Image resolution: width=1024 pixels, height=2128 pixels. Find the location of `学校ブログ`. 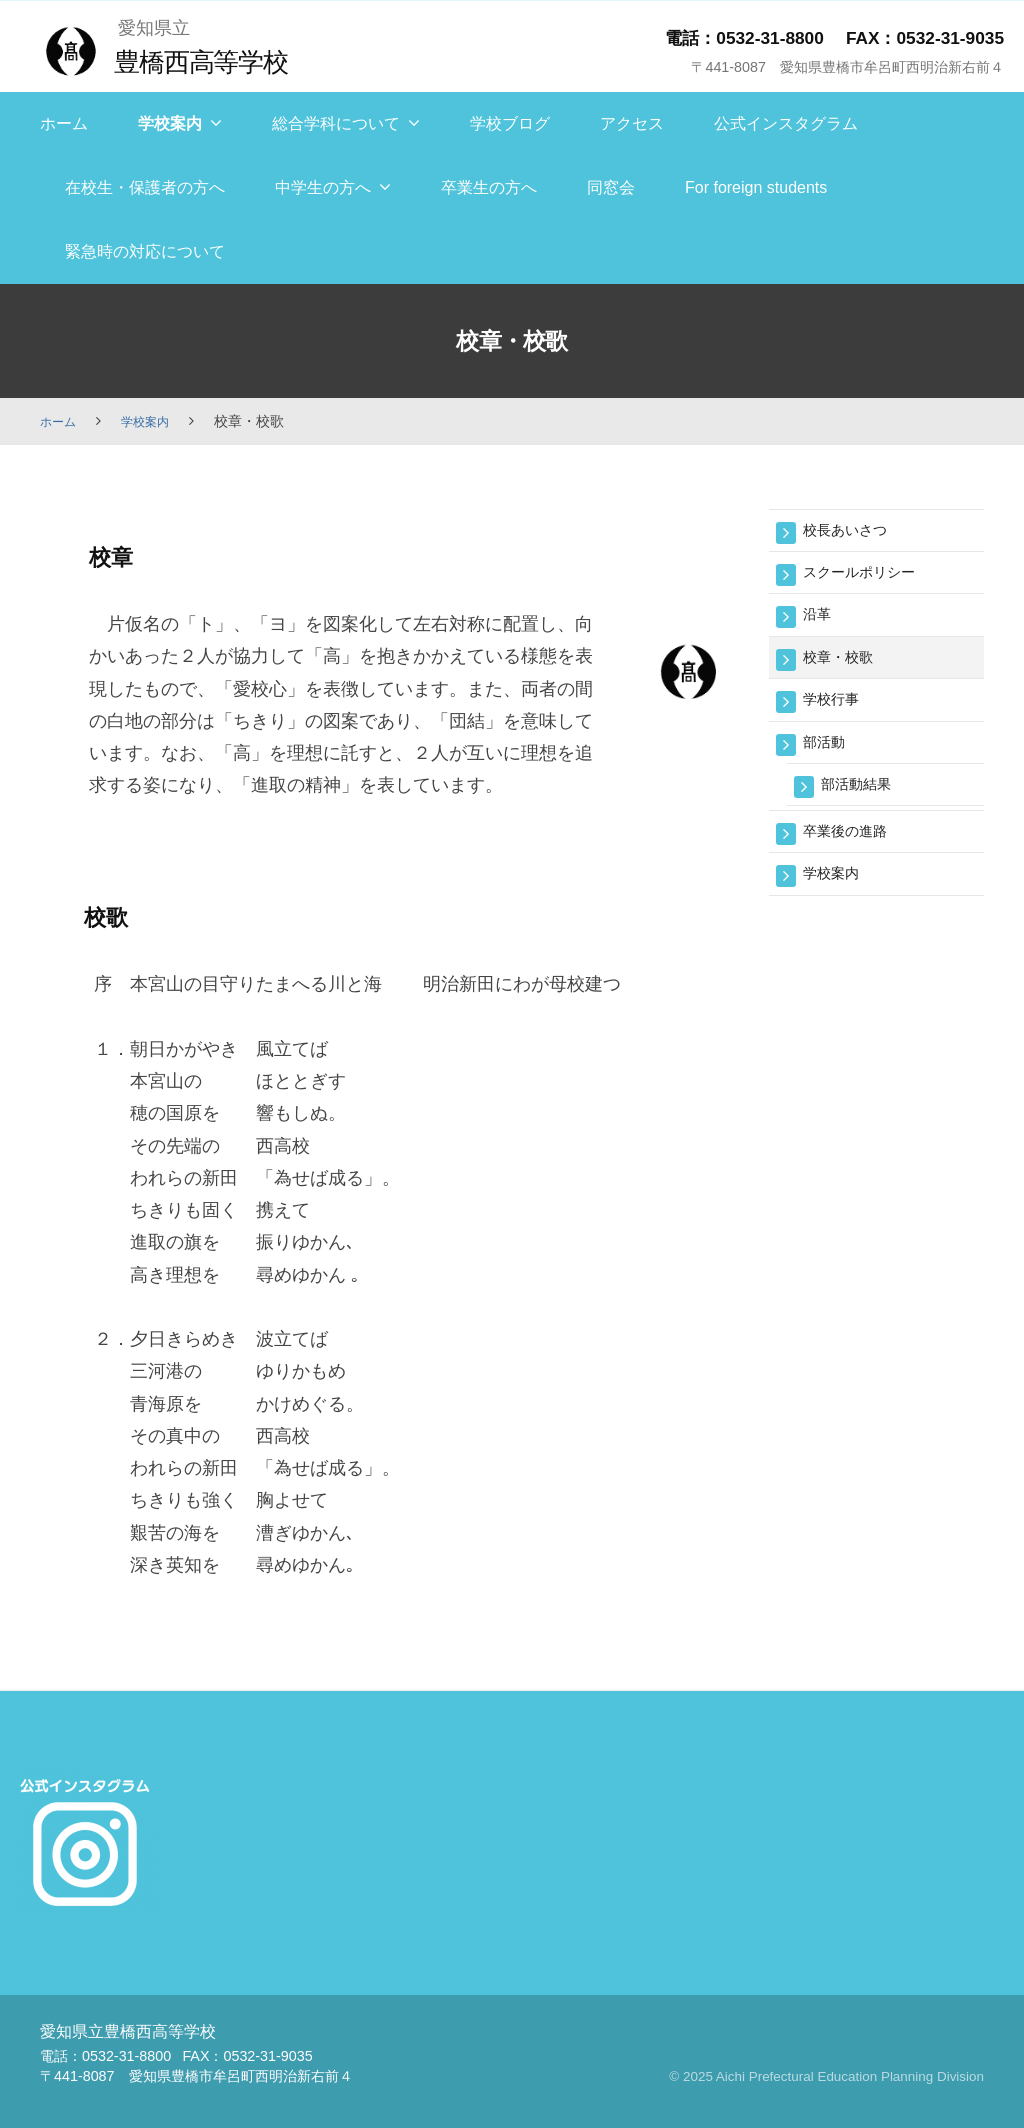

学校ブログ is located at coordinates (510, 123).